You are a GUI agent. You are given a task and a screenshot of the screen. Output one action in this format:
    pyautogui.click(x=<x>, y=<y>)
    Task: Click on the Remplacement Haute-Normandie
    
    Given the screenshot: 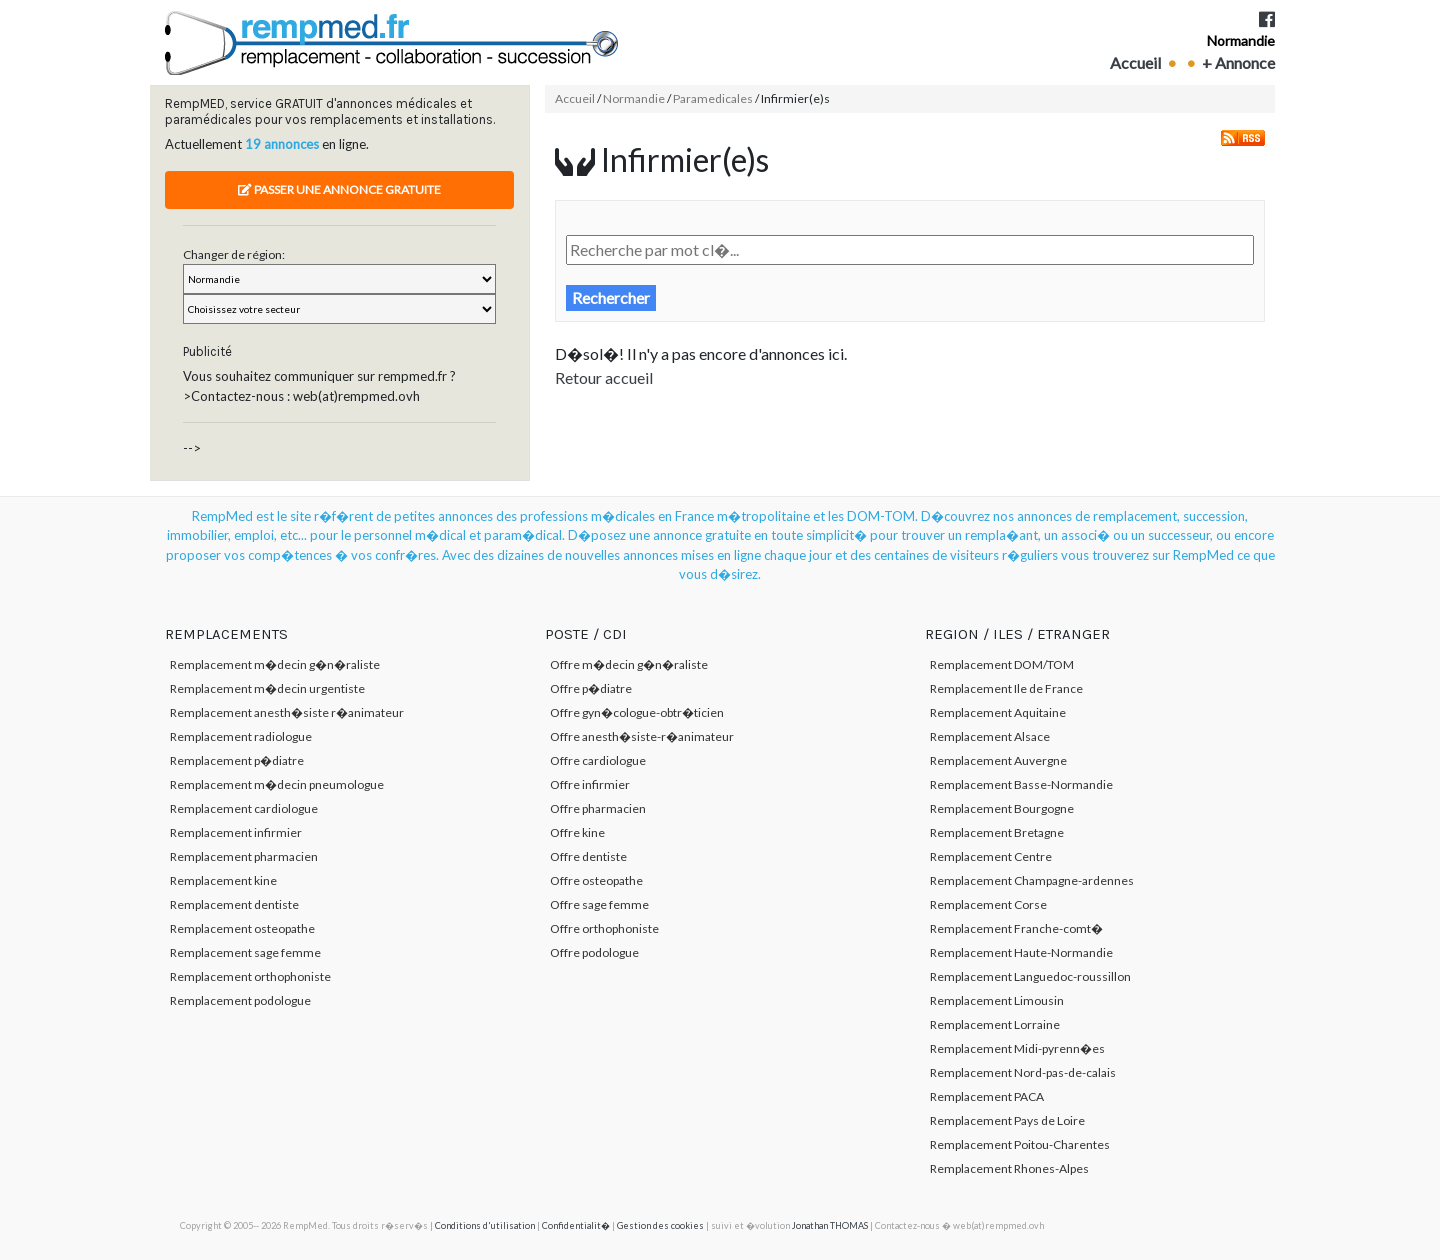 What is the action you would take?
    pyautogui.click(x=1021, y=952)
    